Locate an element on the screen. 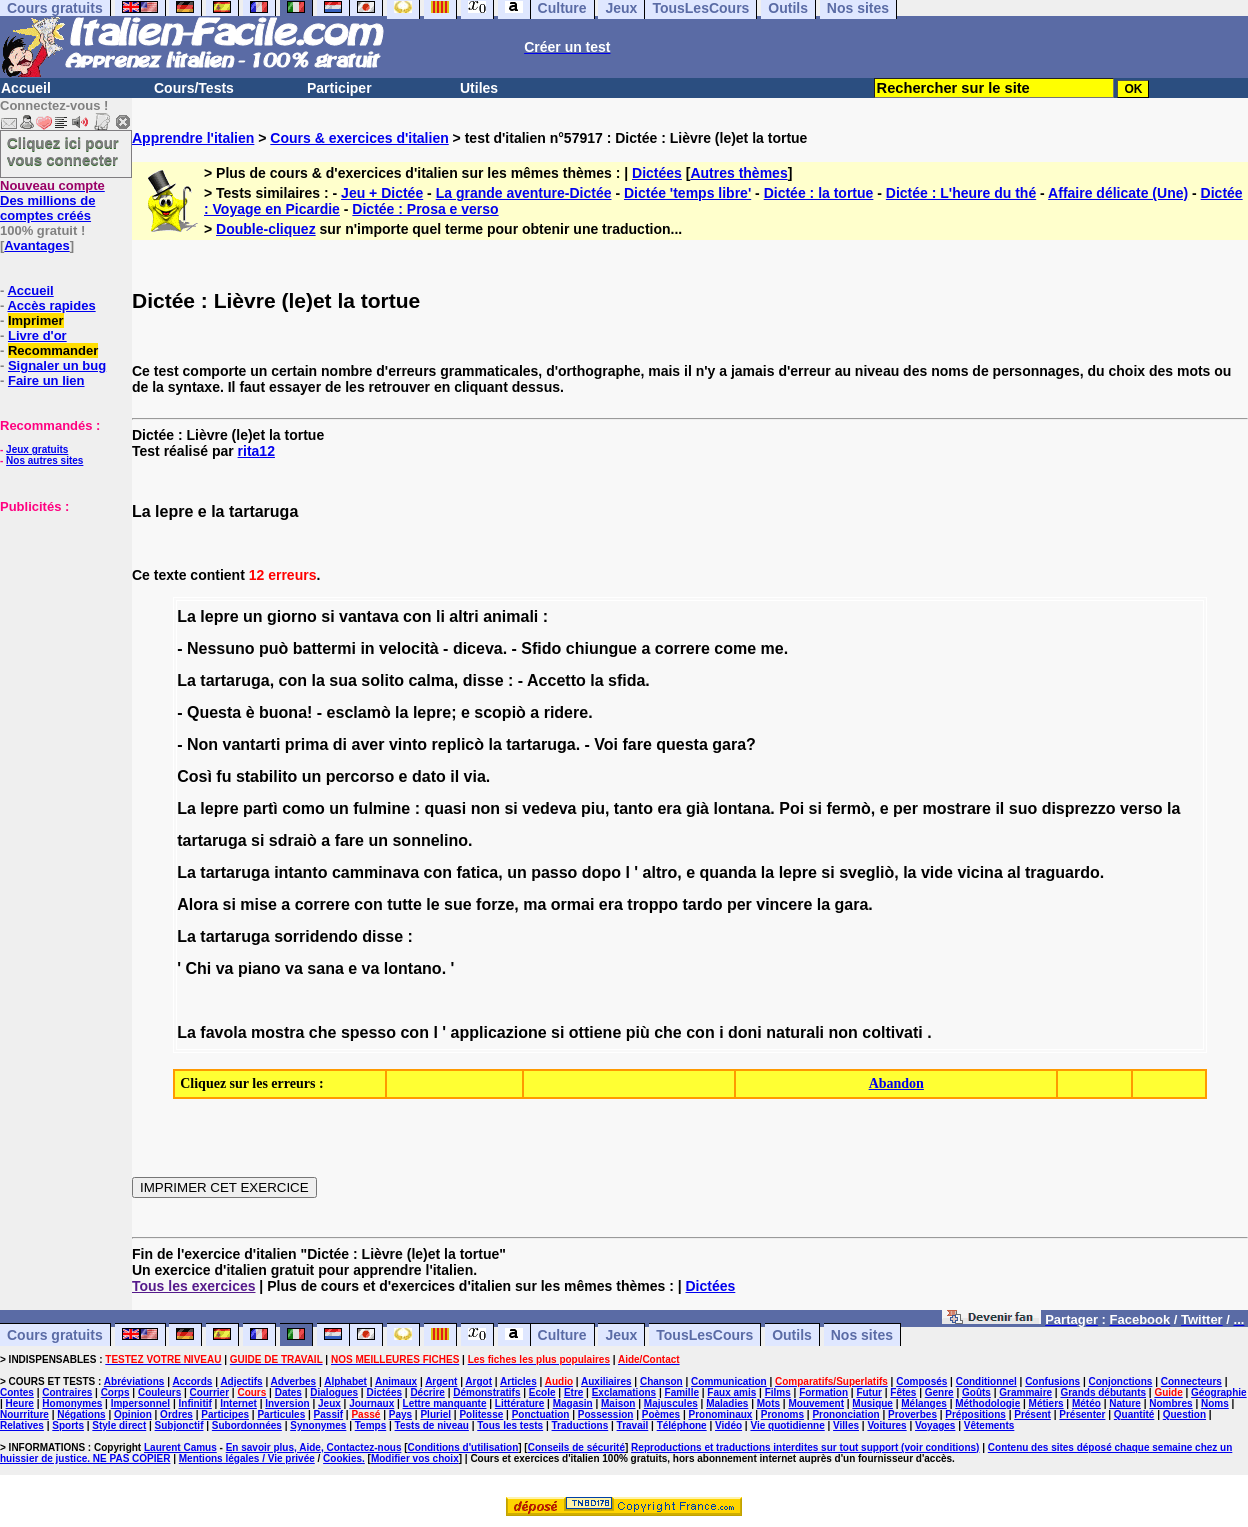 This screenshot has width=1248, height=1527. animali is located at coordinates (510, 616).